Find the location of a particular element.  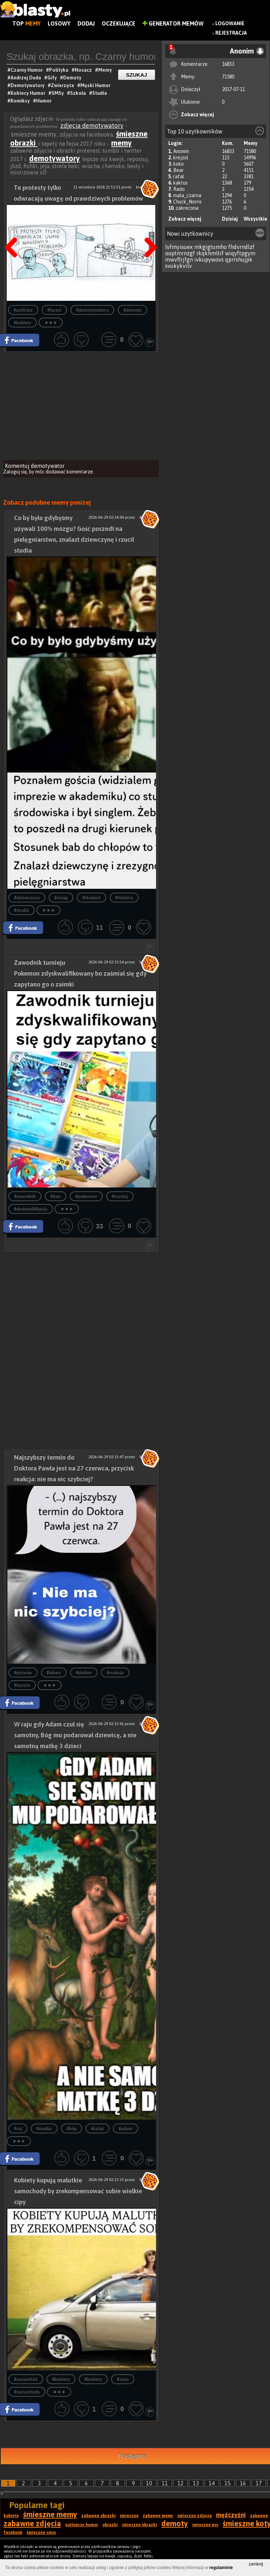

#pokemon is located at coordinates (86, 1196).